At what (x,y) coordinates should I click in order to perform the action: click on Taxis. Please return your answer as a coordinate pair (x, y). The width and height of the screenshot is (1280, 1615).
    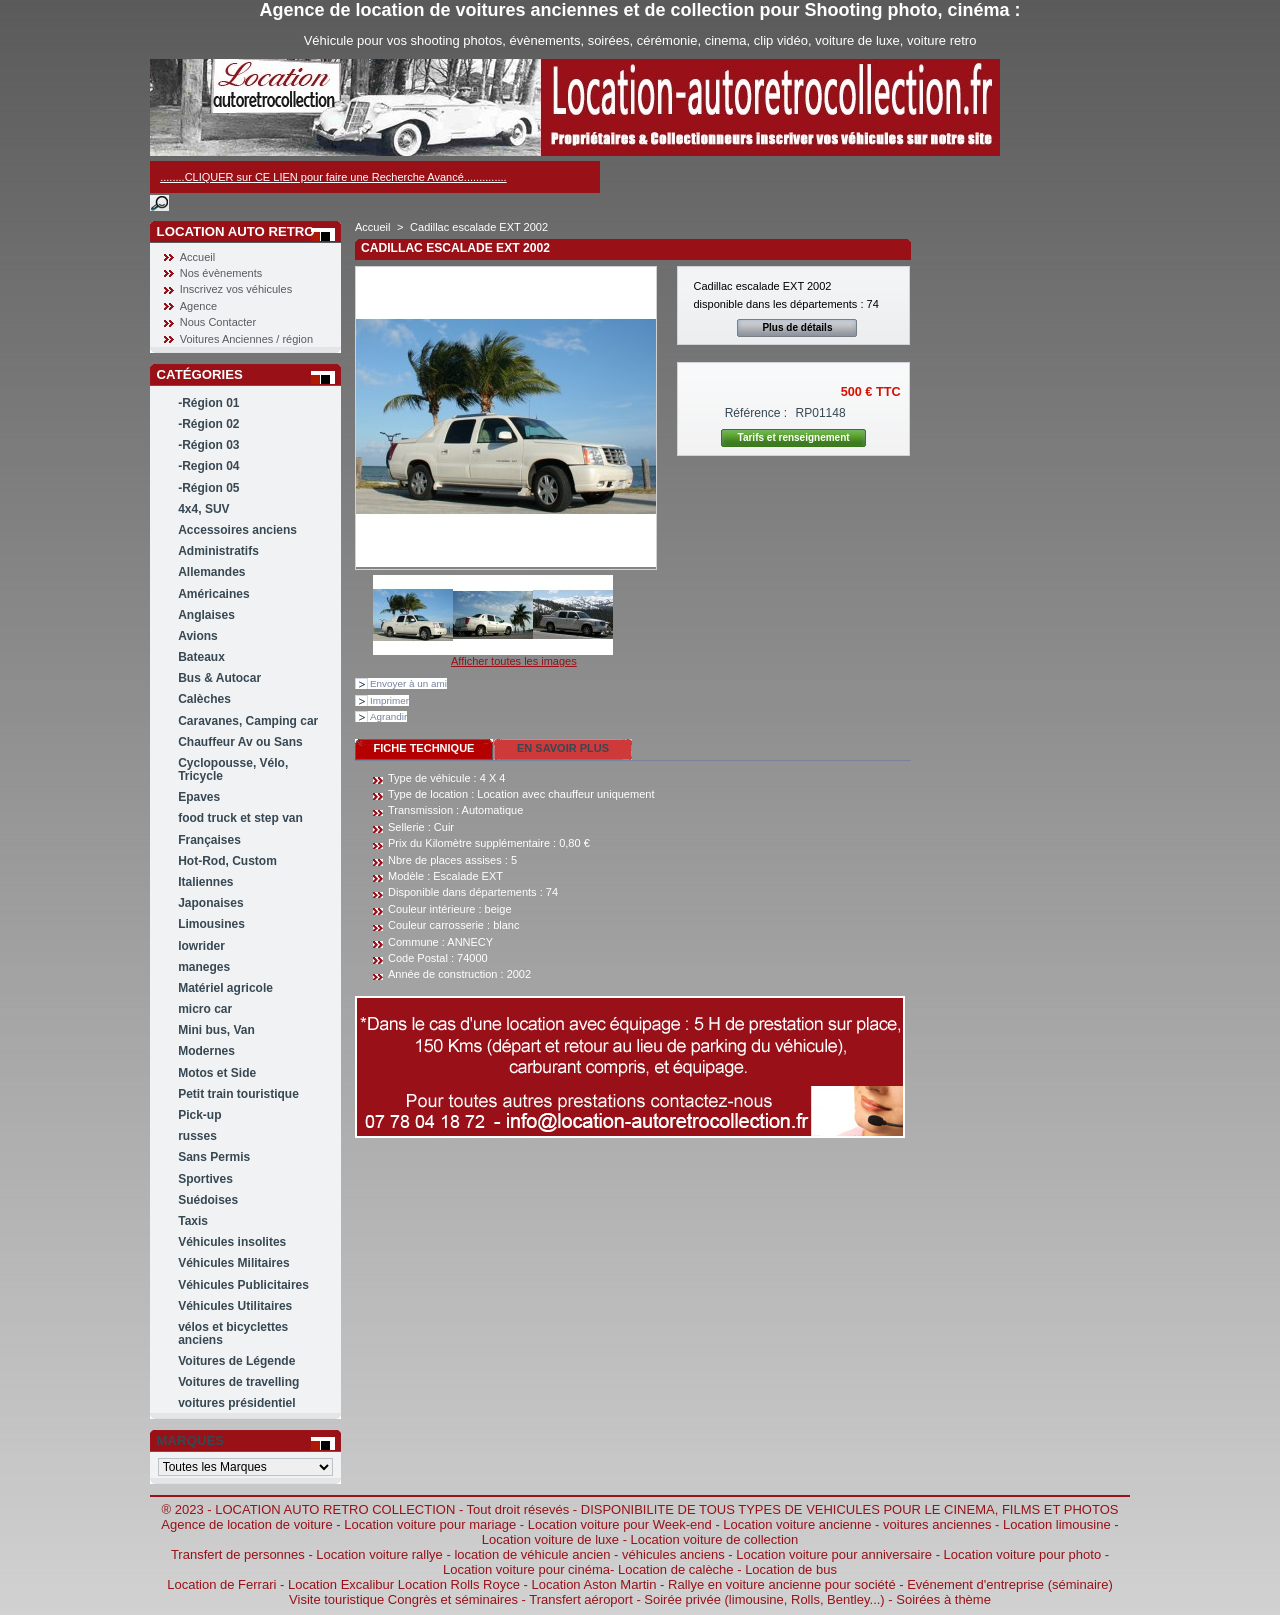
    Looking at the image, I should click on (193, 1221).